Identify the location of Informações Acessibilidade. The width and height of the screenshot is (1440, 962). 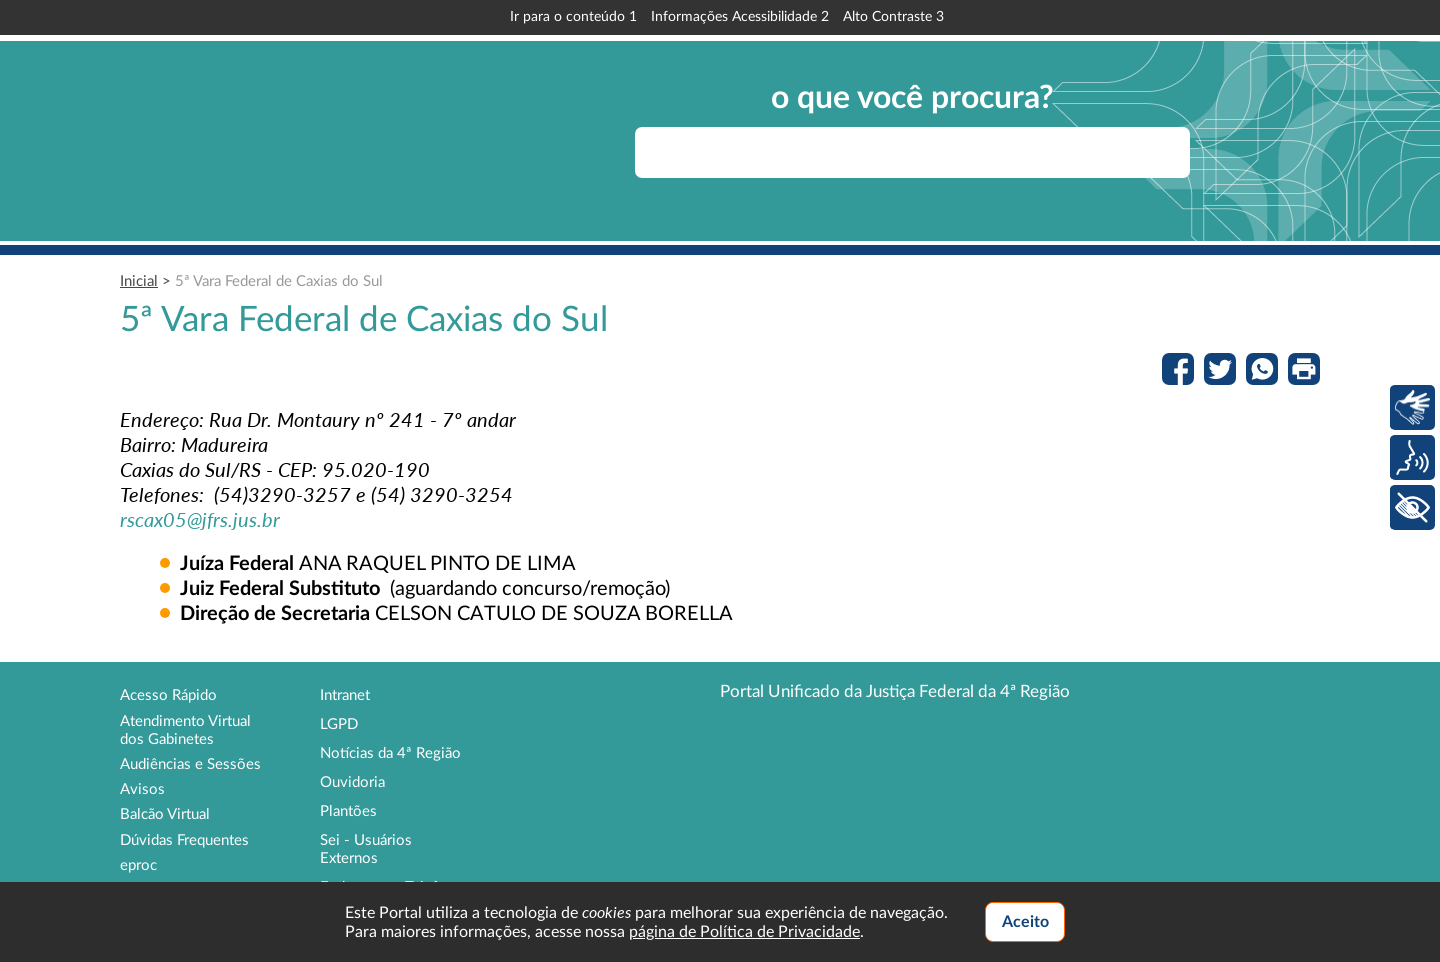
(740, 17).